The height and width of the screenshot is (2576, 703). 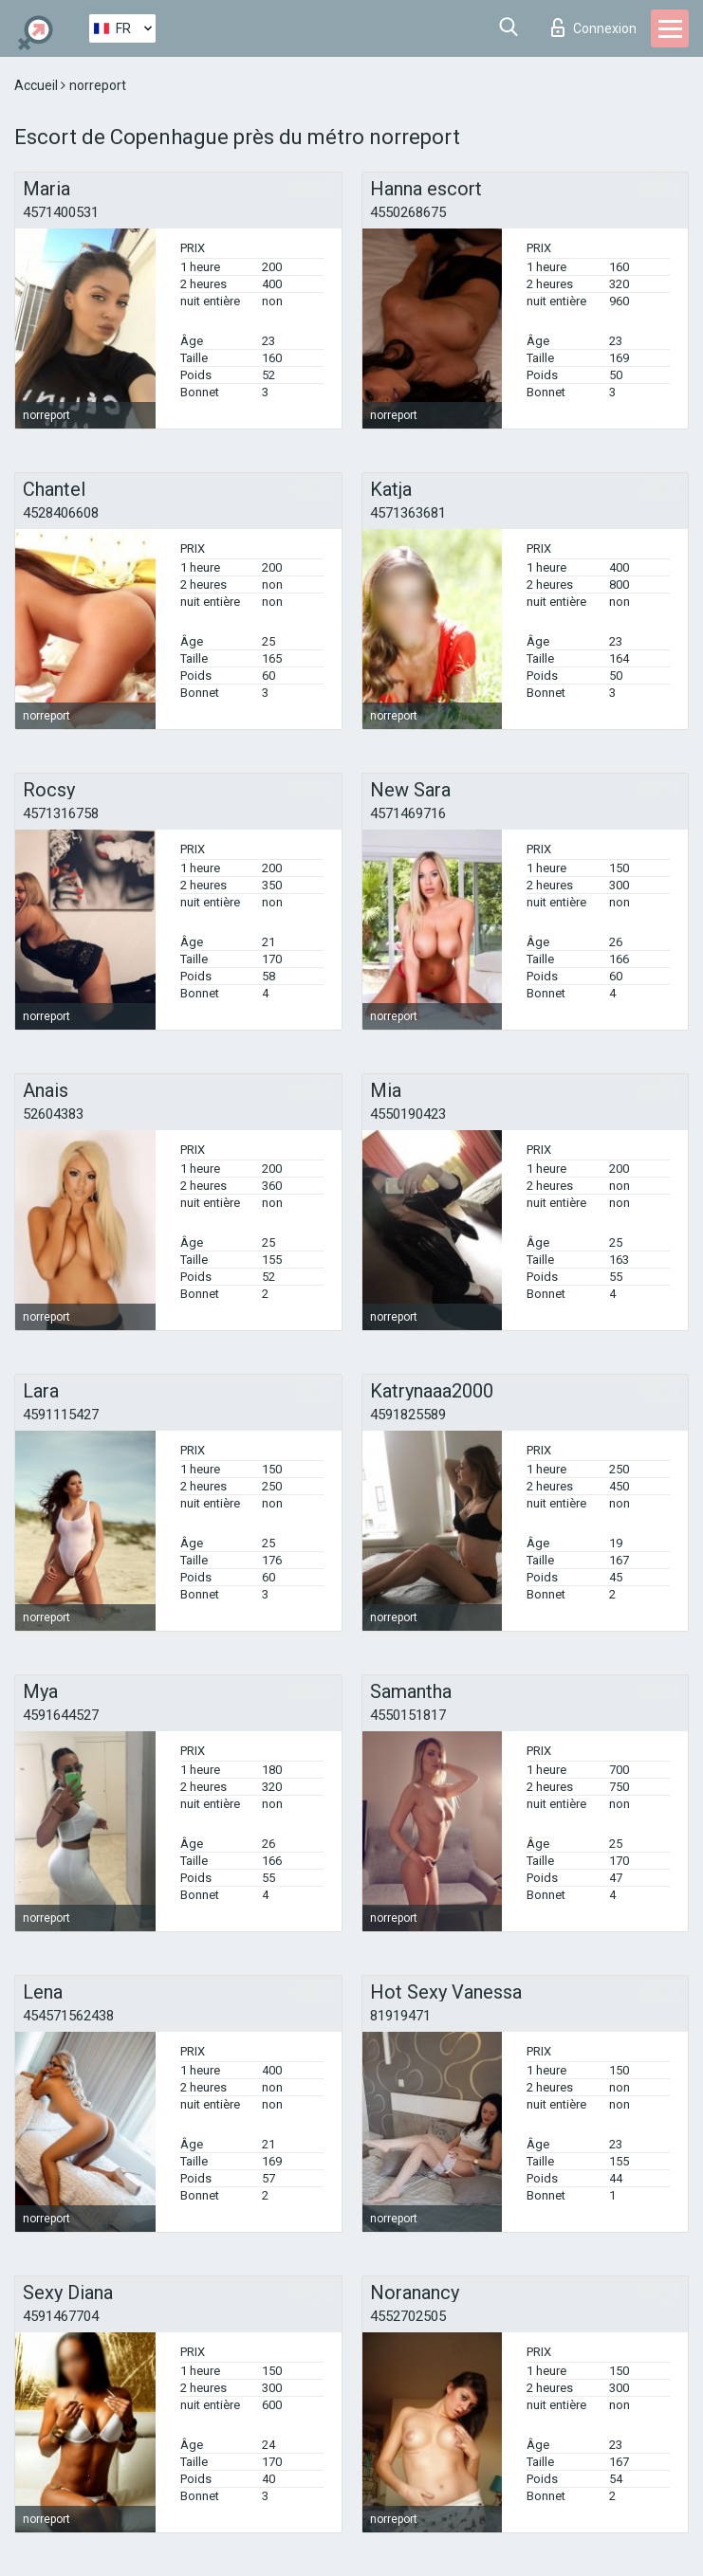 What do you see at coordinates (408, 2316) in the screenshot?
I see `4552702505` at bounding box center [408, 2316].